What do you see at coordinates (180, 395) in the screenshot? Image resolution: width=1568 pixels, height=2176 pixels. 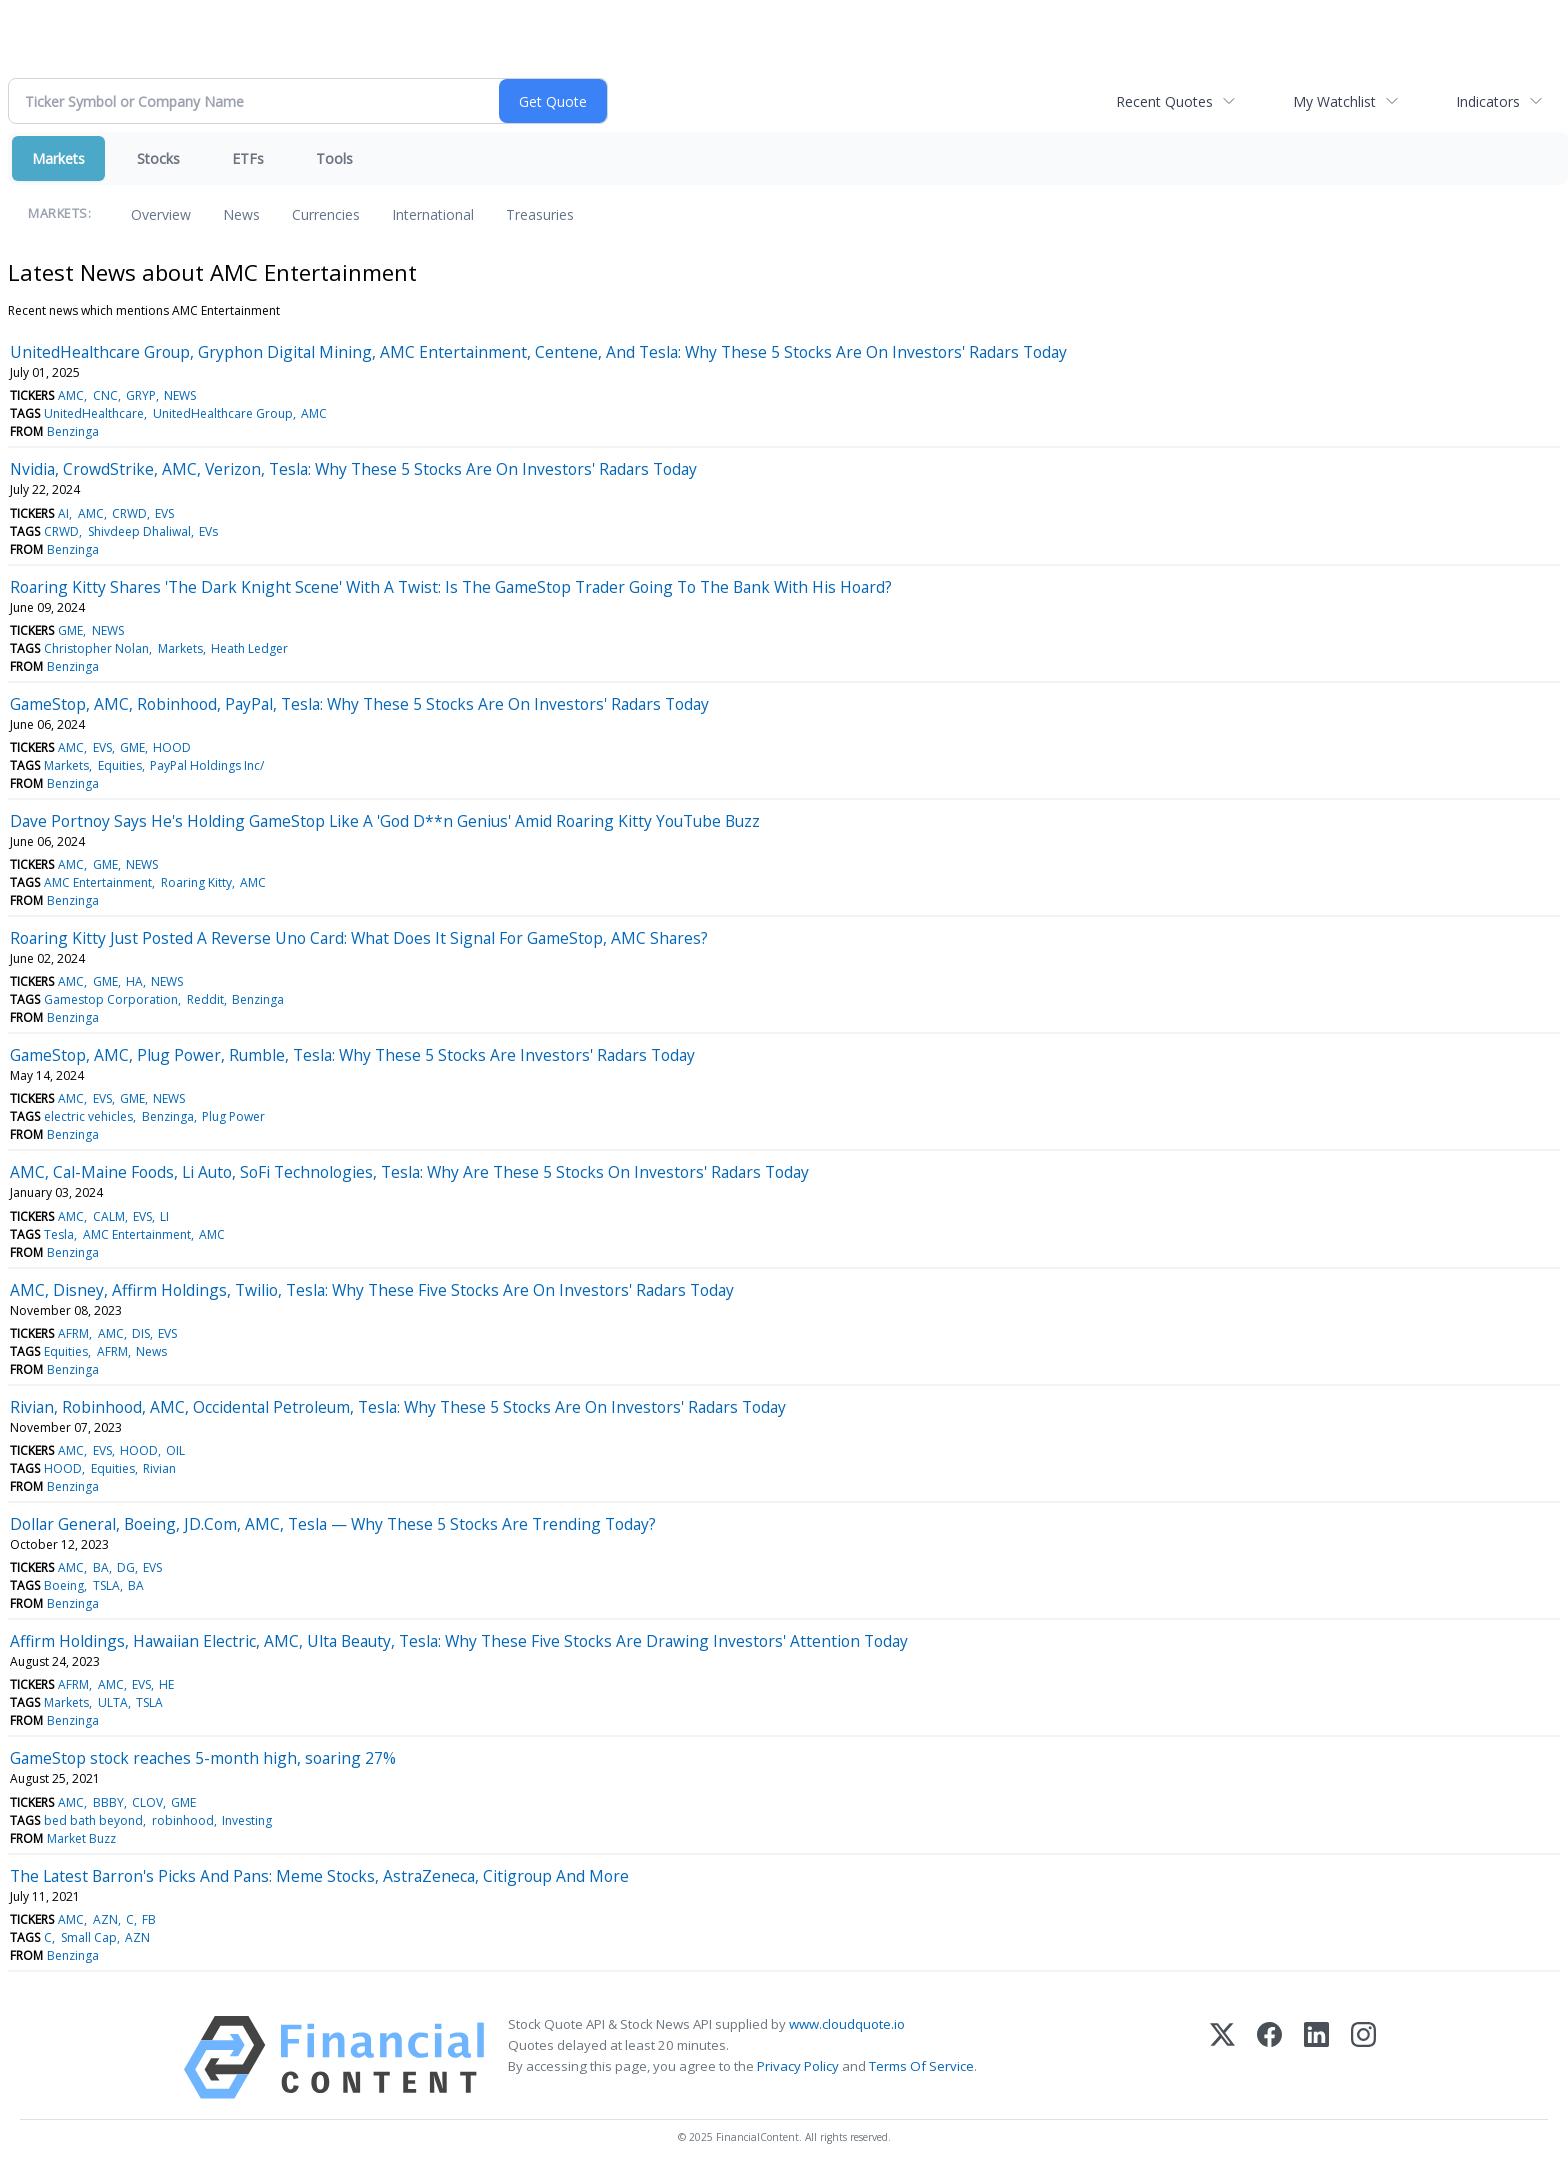 I see `NEWS` at bounding box center [180, 395].